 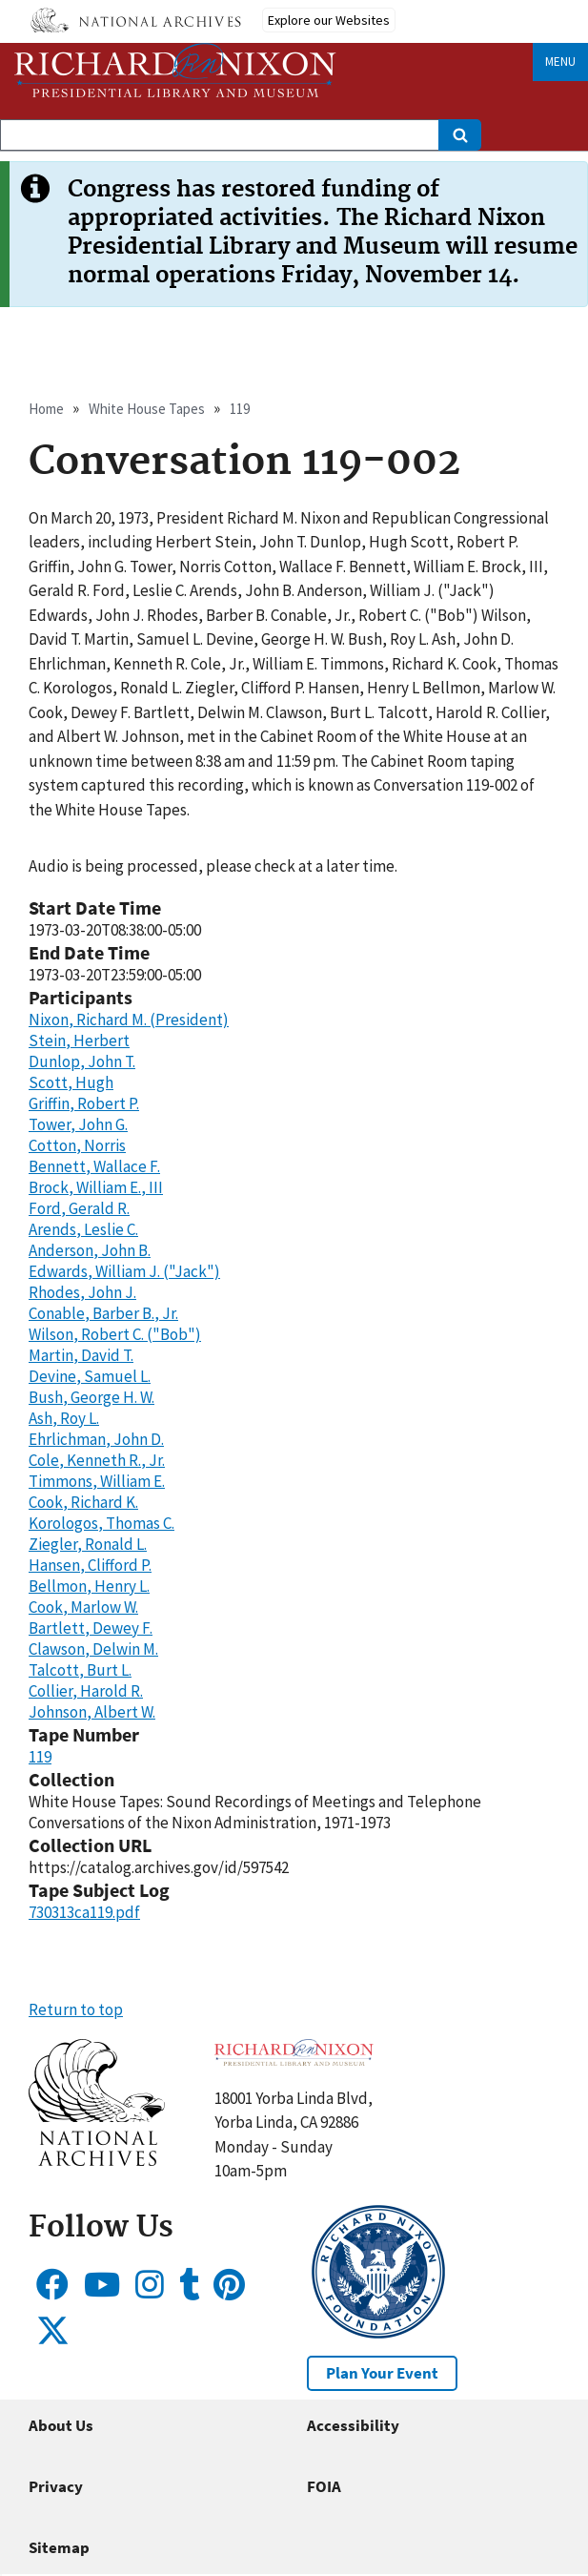 What do you see at coordinates (240, 409) in the screenshot?
I see `119` at bounding box center [240, 409].